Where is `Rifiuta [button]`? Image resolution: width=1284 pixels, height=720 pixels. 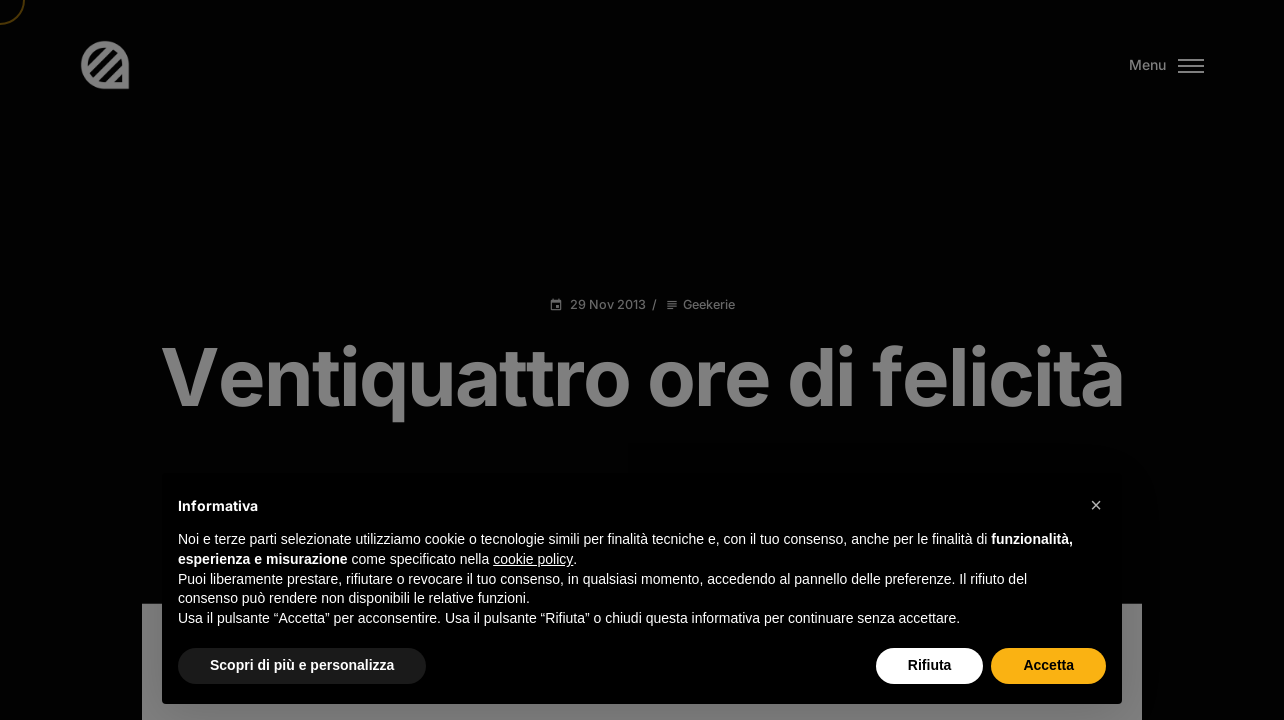
Rifiuta [button] is located at coordinates (930, 665).